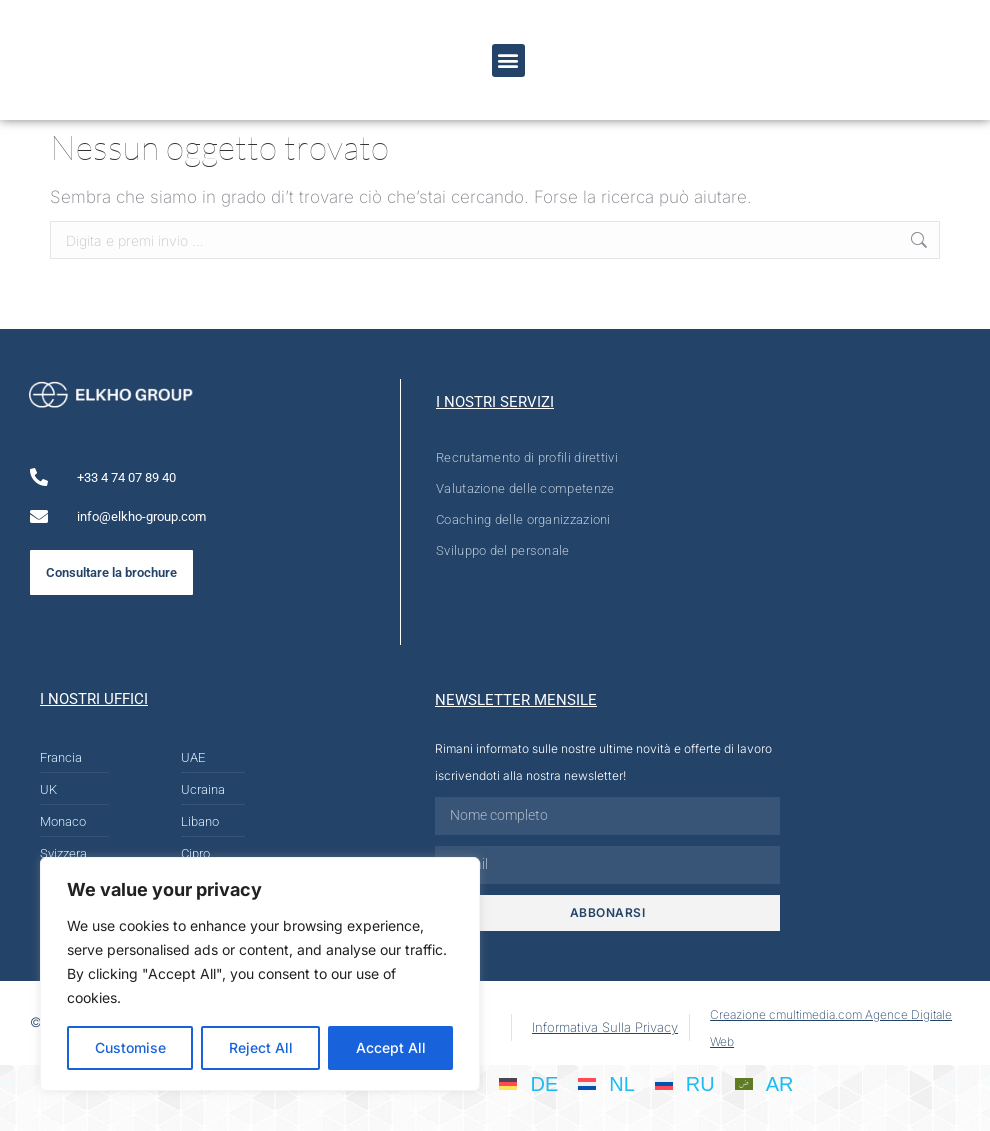  I want to click on Informativa Sulla Privacy, so click(605, 1027).